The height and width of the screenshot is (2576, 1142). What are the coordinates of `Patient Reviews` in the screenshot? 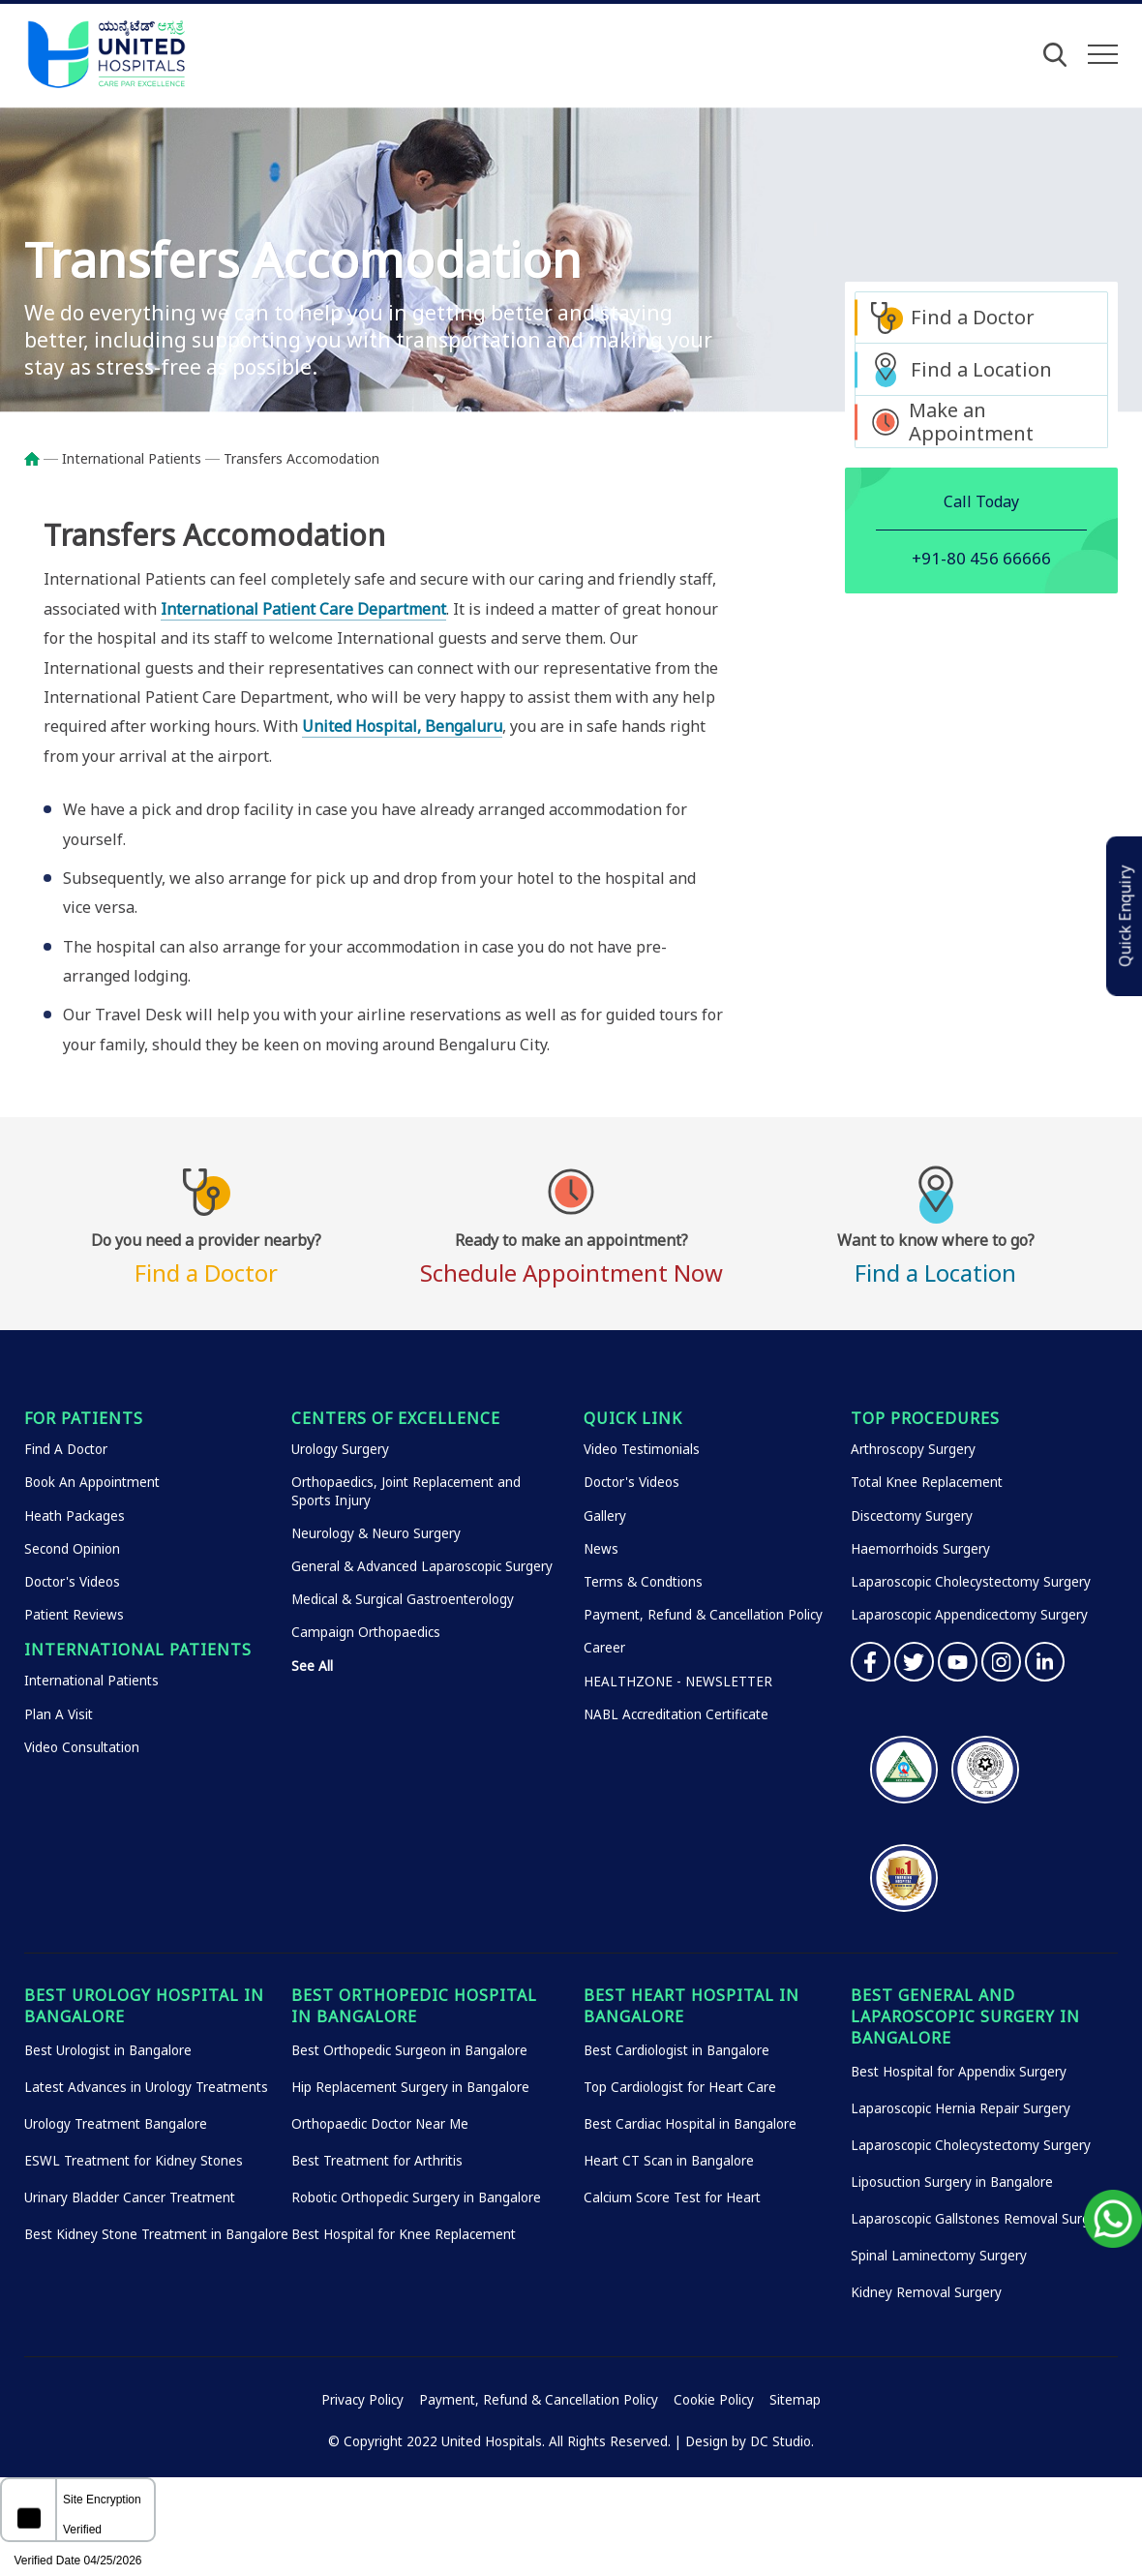 It's located at (74, 1614).